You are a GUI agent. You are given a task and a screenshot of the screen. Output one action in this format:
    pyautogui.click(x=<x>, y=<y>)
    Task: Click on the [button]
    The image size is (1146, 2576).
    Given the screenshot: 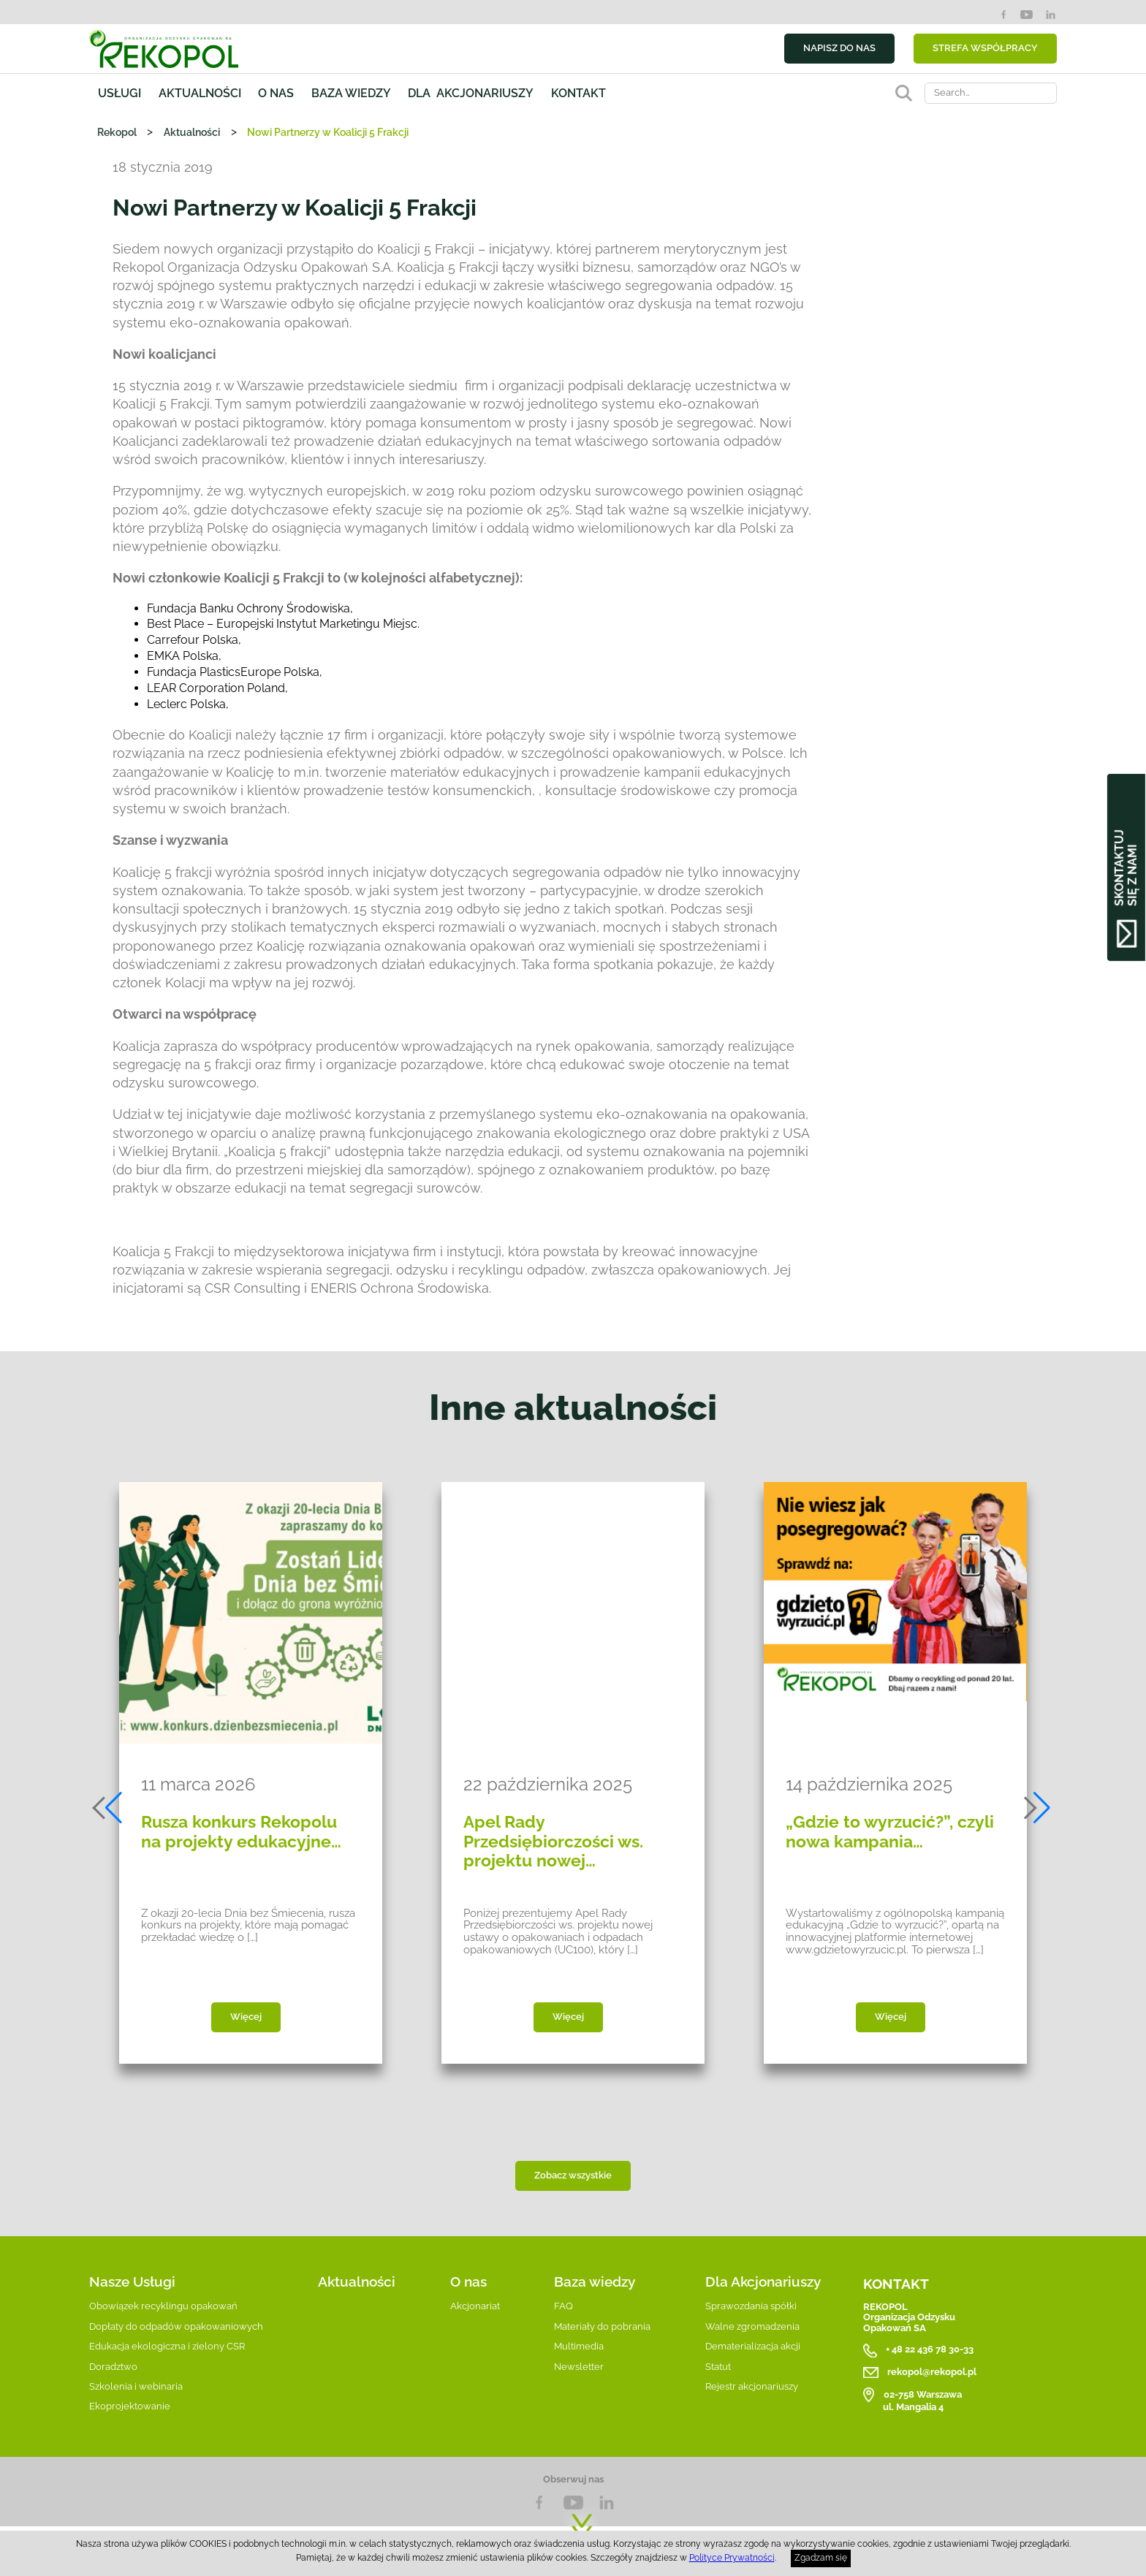 What is the action you would take?
    pyautogui.click(x=109, y=1808)
    